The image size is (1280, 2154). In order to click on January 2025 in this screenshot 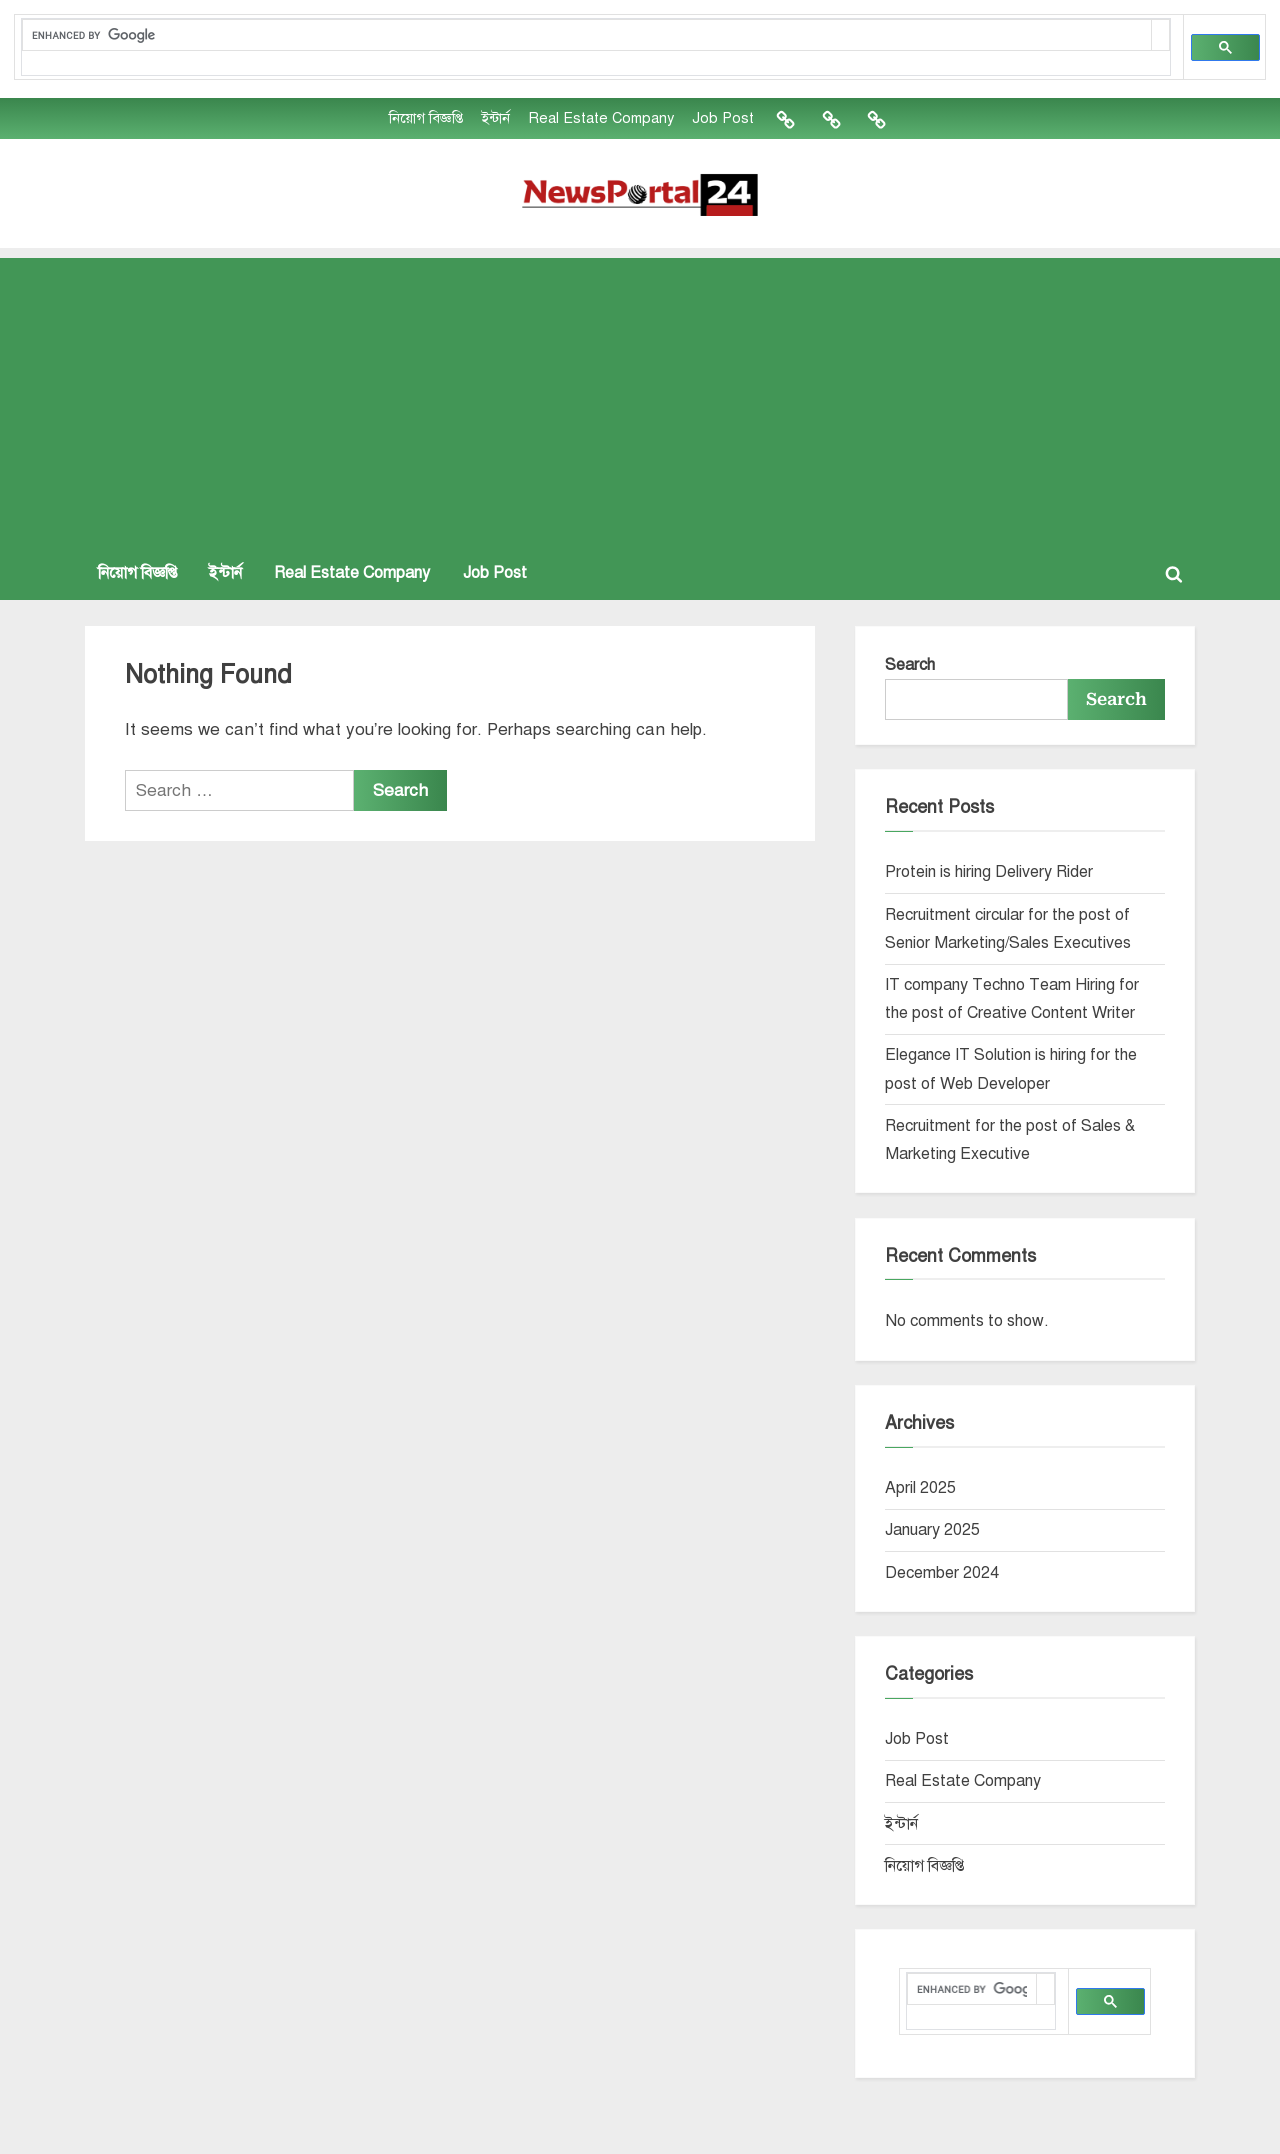, I will do `click(932, 1530)`.